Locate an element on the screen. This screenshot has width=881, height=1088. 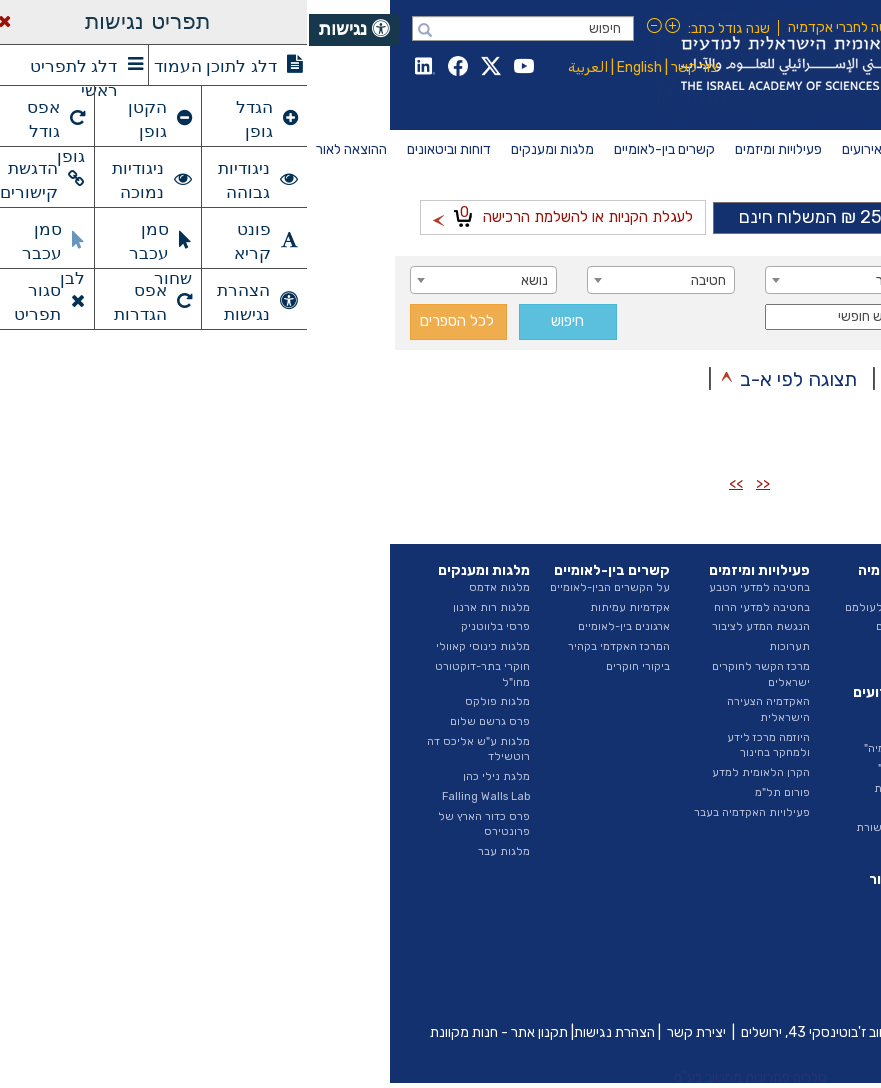
על האקדמיה is located at coordinates (750, 587).